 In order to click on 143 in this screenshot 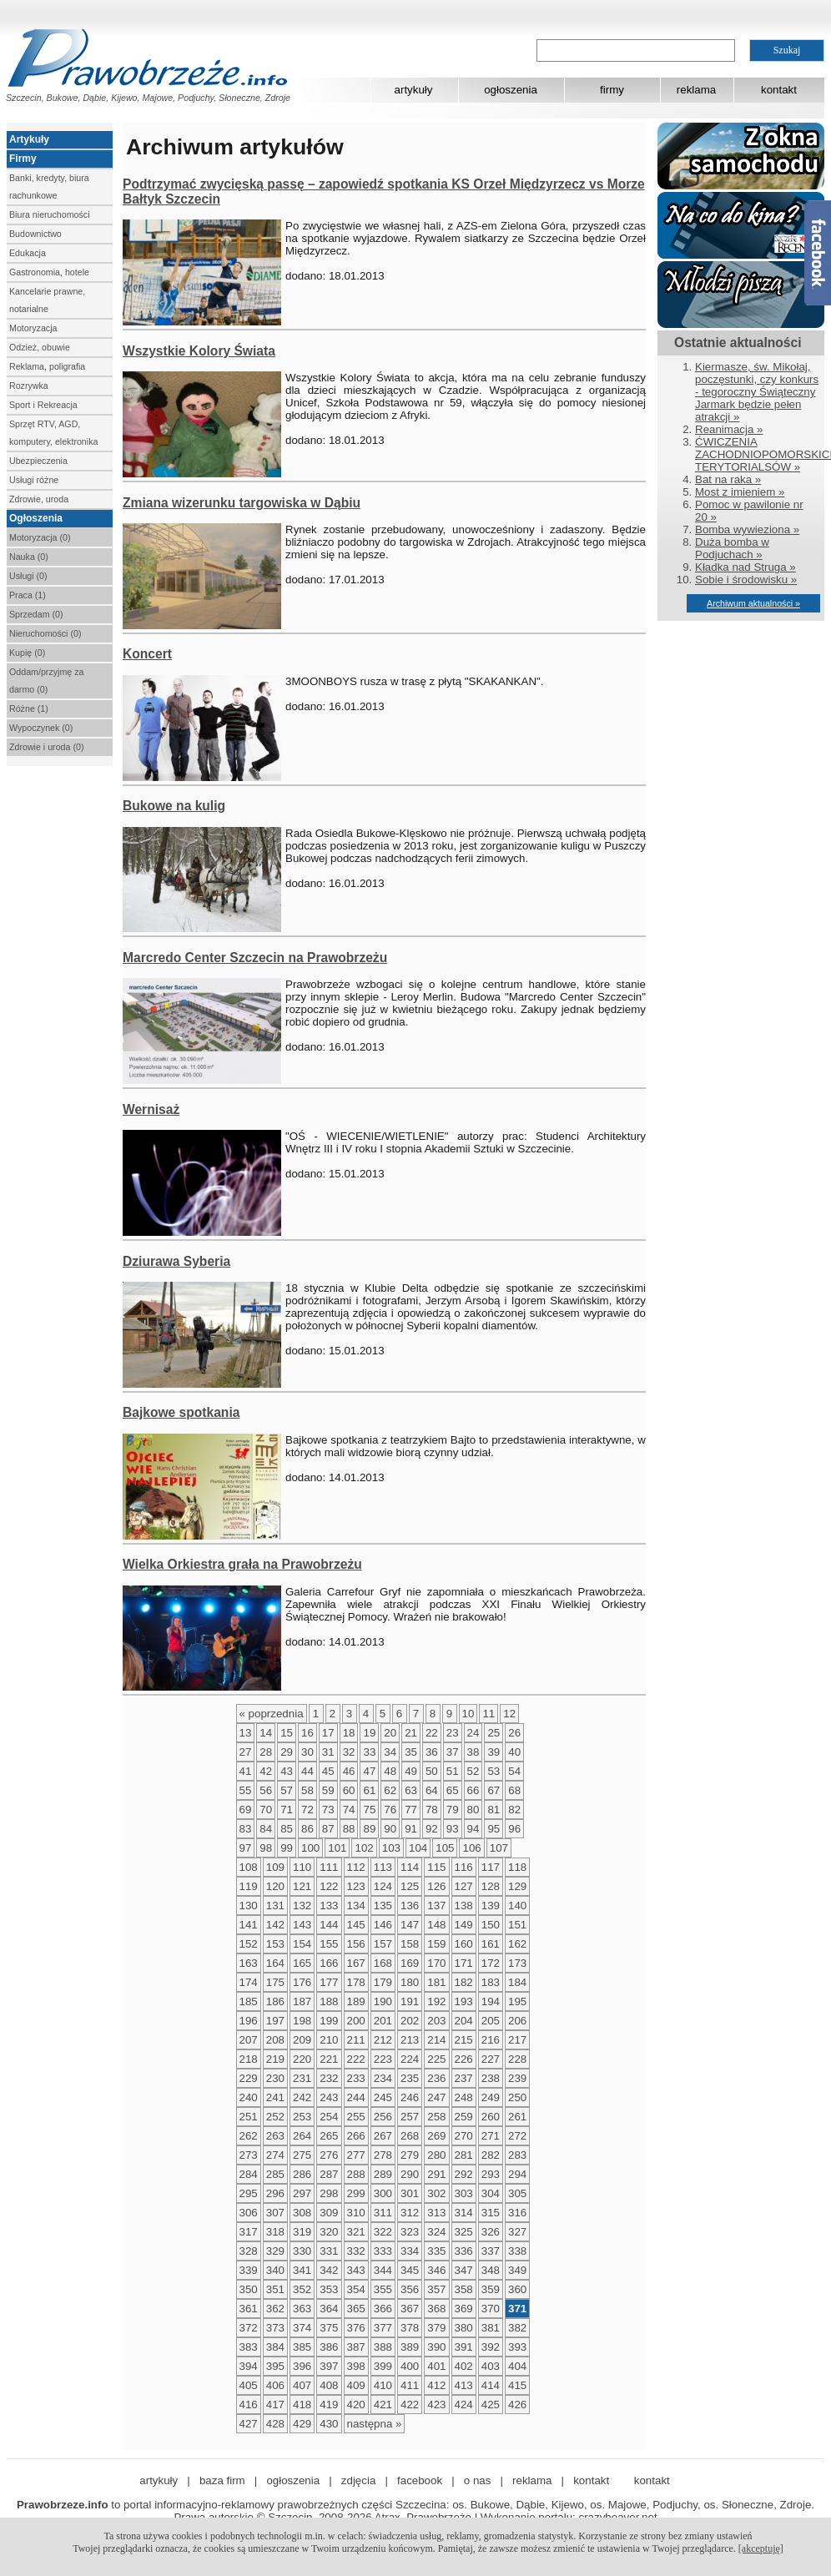, I will do `click(302, 1924)`.